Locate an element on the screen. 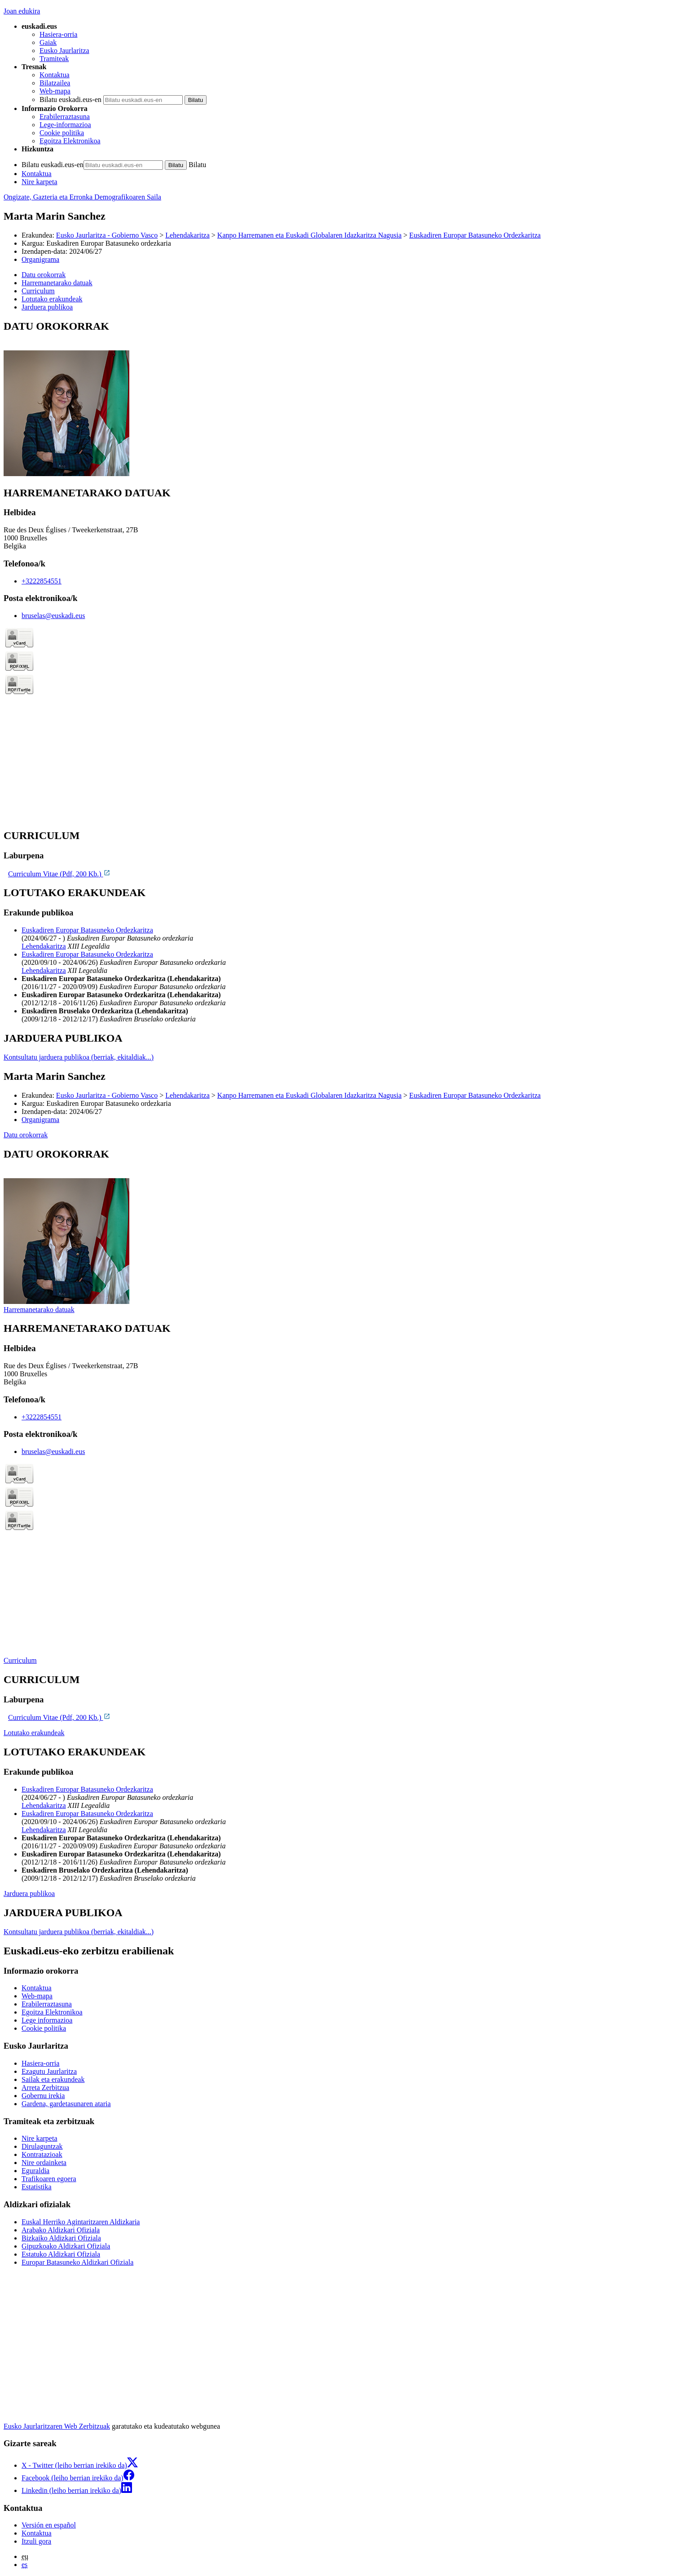 This screenshot has width=687, height=2576. Eguraldia is located at coordinates (35, 2170).